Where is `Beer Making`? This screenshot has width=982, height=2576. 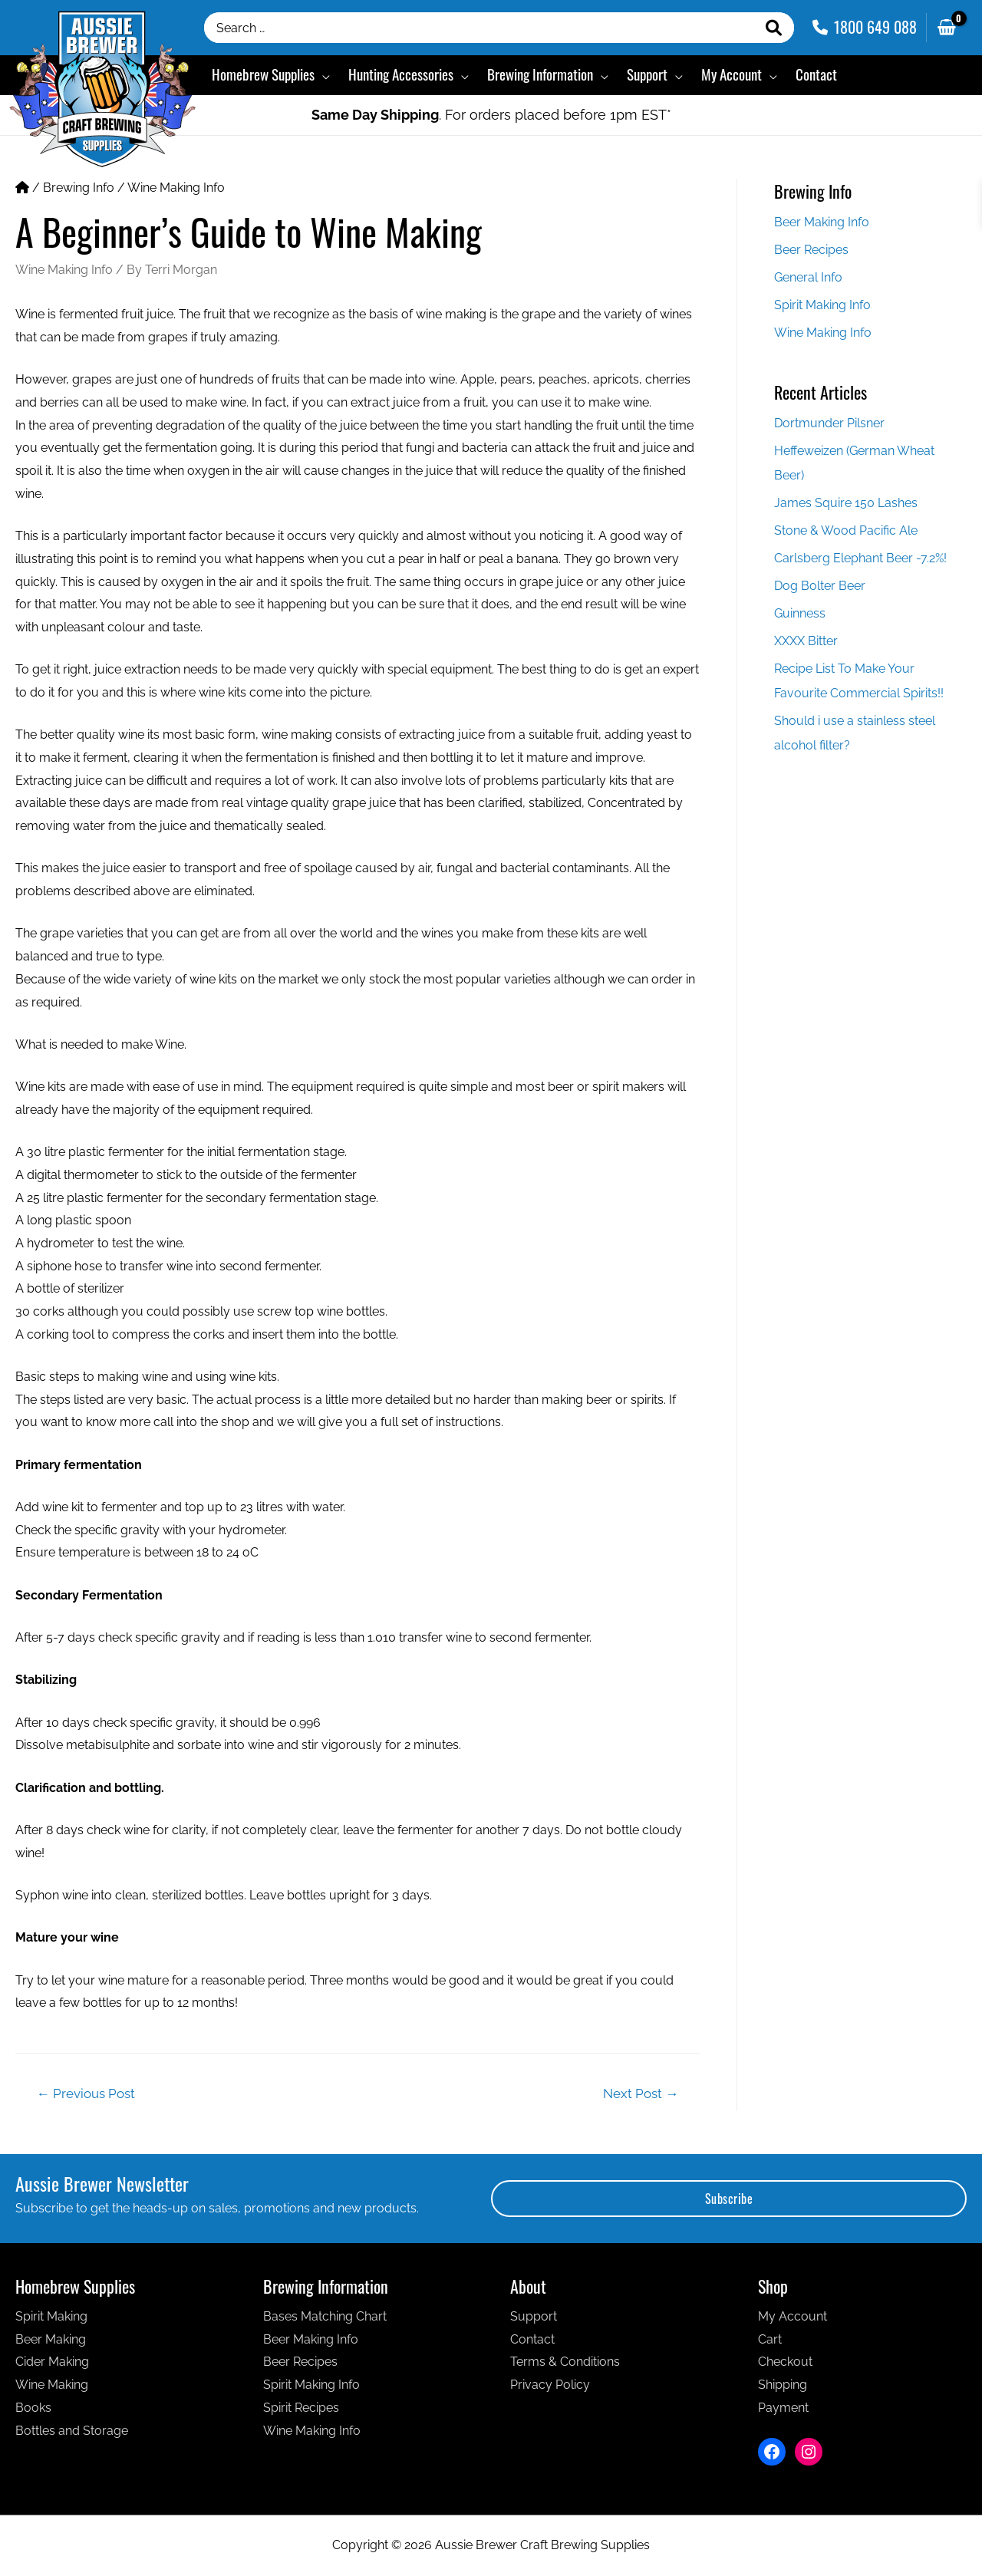
Beer Making is located at coordinates (50, 2339).